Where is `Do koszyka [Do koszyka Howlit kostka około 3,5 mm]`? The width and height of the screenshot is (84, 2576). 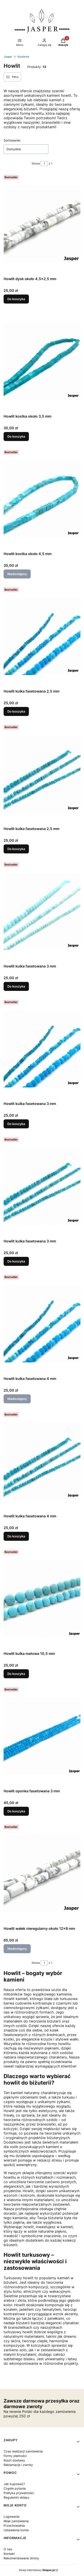 Do koszyka [Do koszyka Howlit kostka około 3,5 mm] is located at coordinates (16, 436).